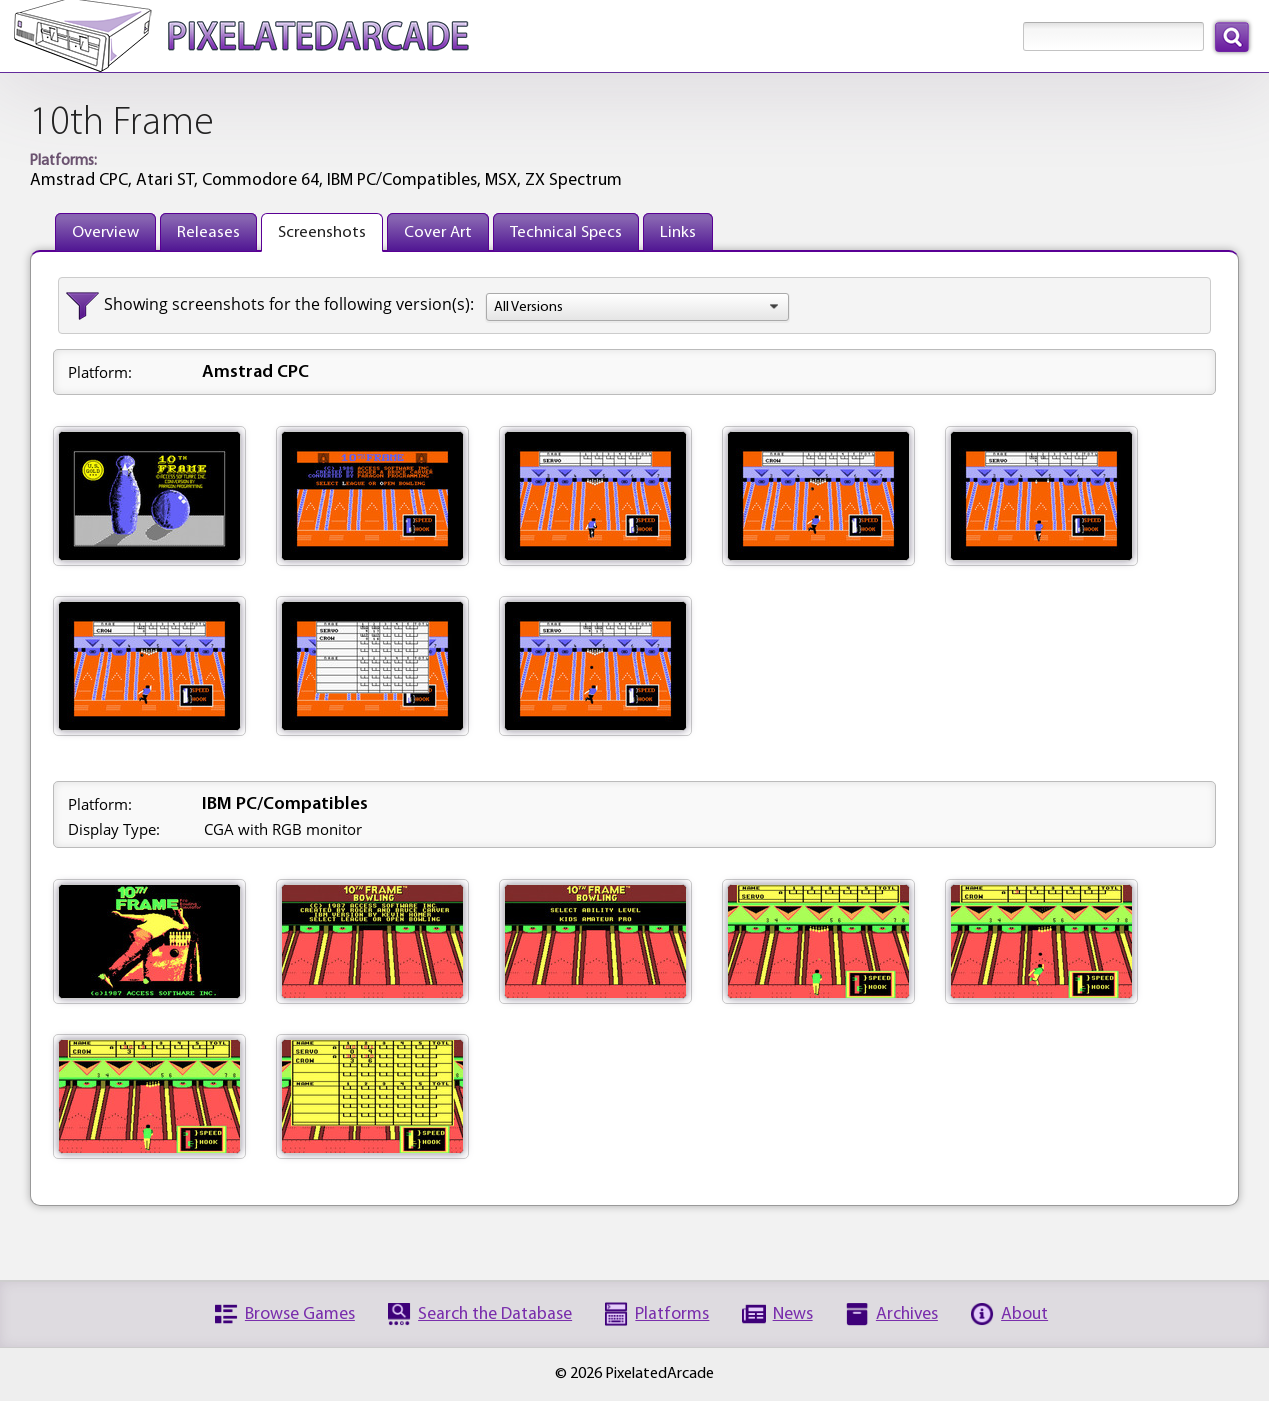 Image resolution: width=1269 pixels, height=1401 pixels. I want to click on Releases, so click(208, 232).